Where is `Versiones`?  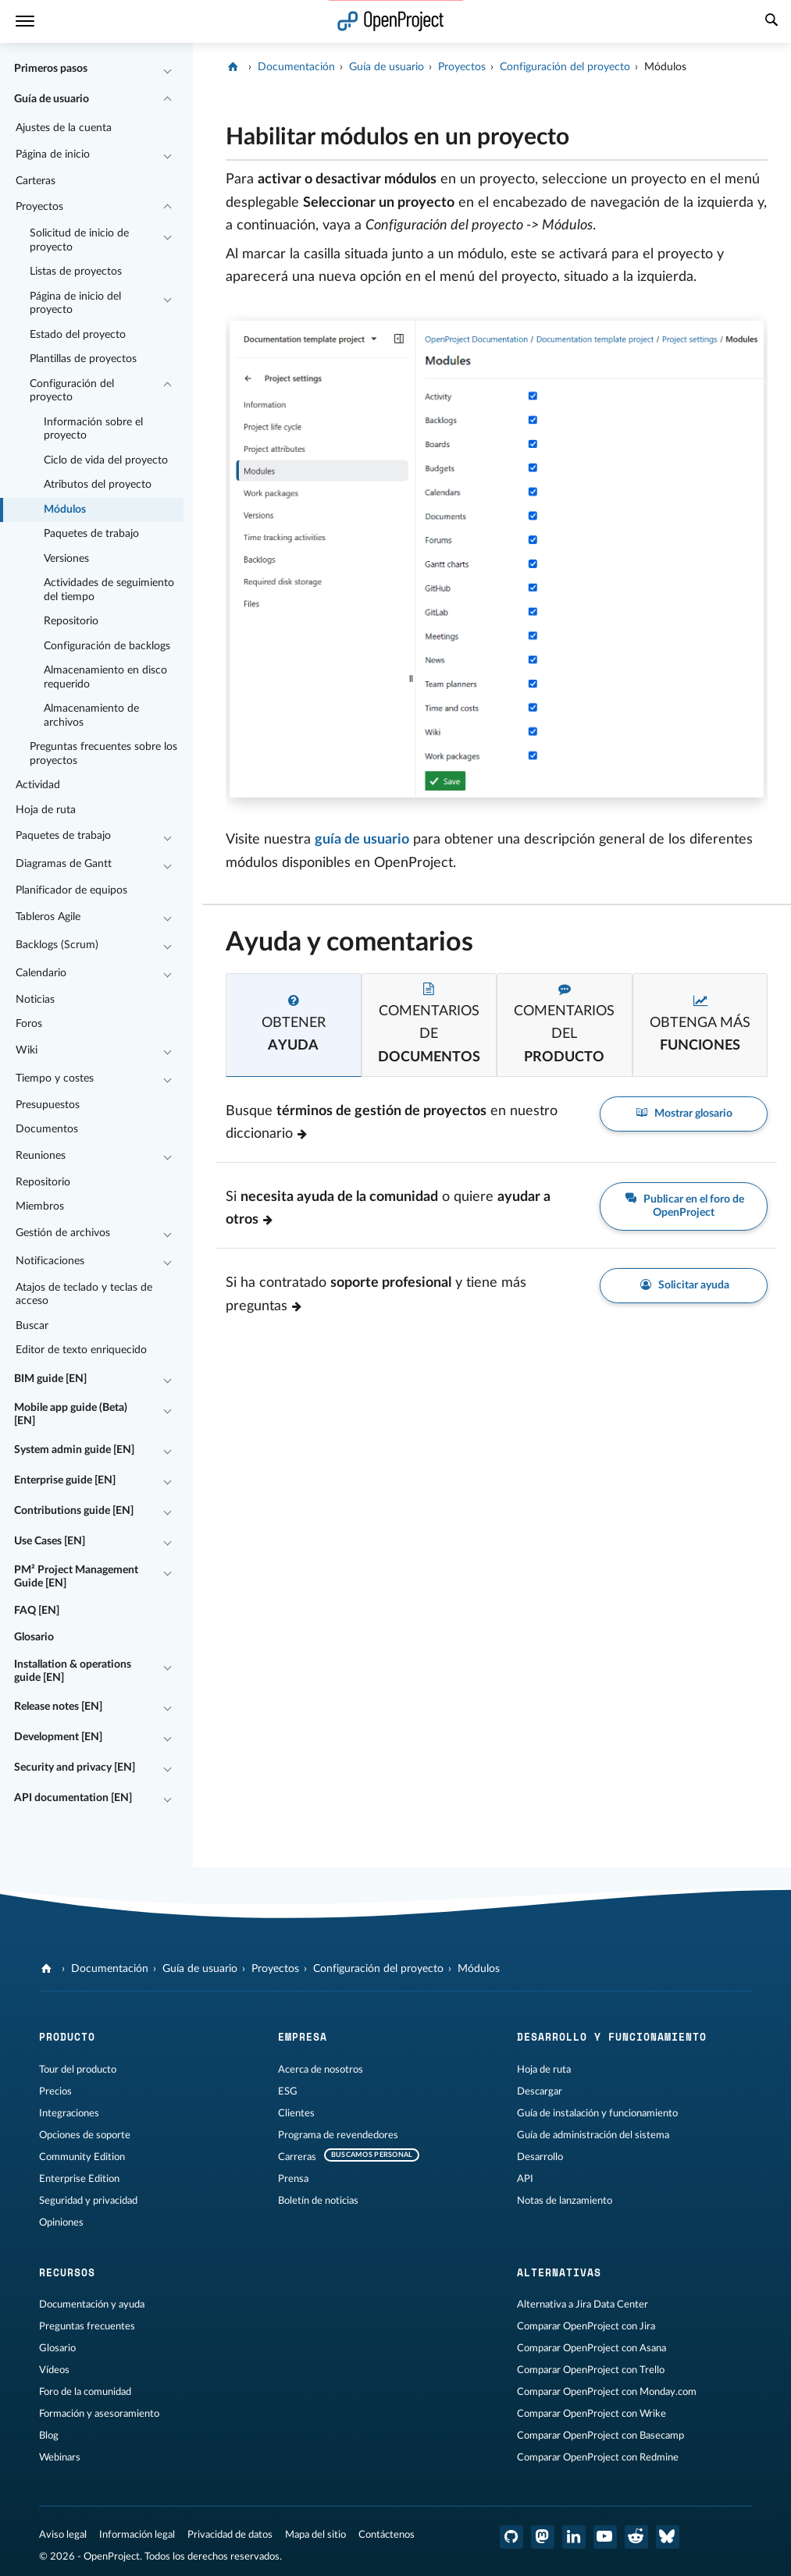 Versiones is located at coordinates (66, 558).